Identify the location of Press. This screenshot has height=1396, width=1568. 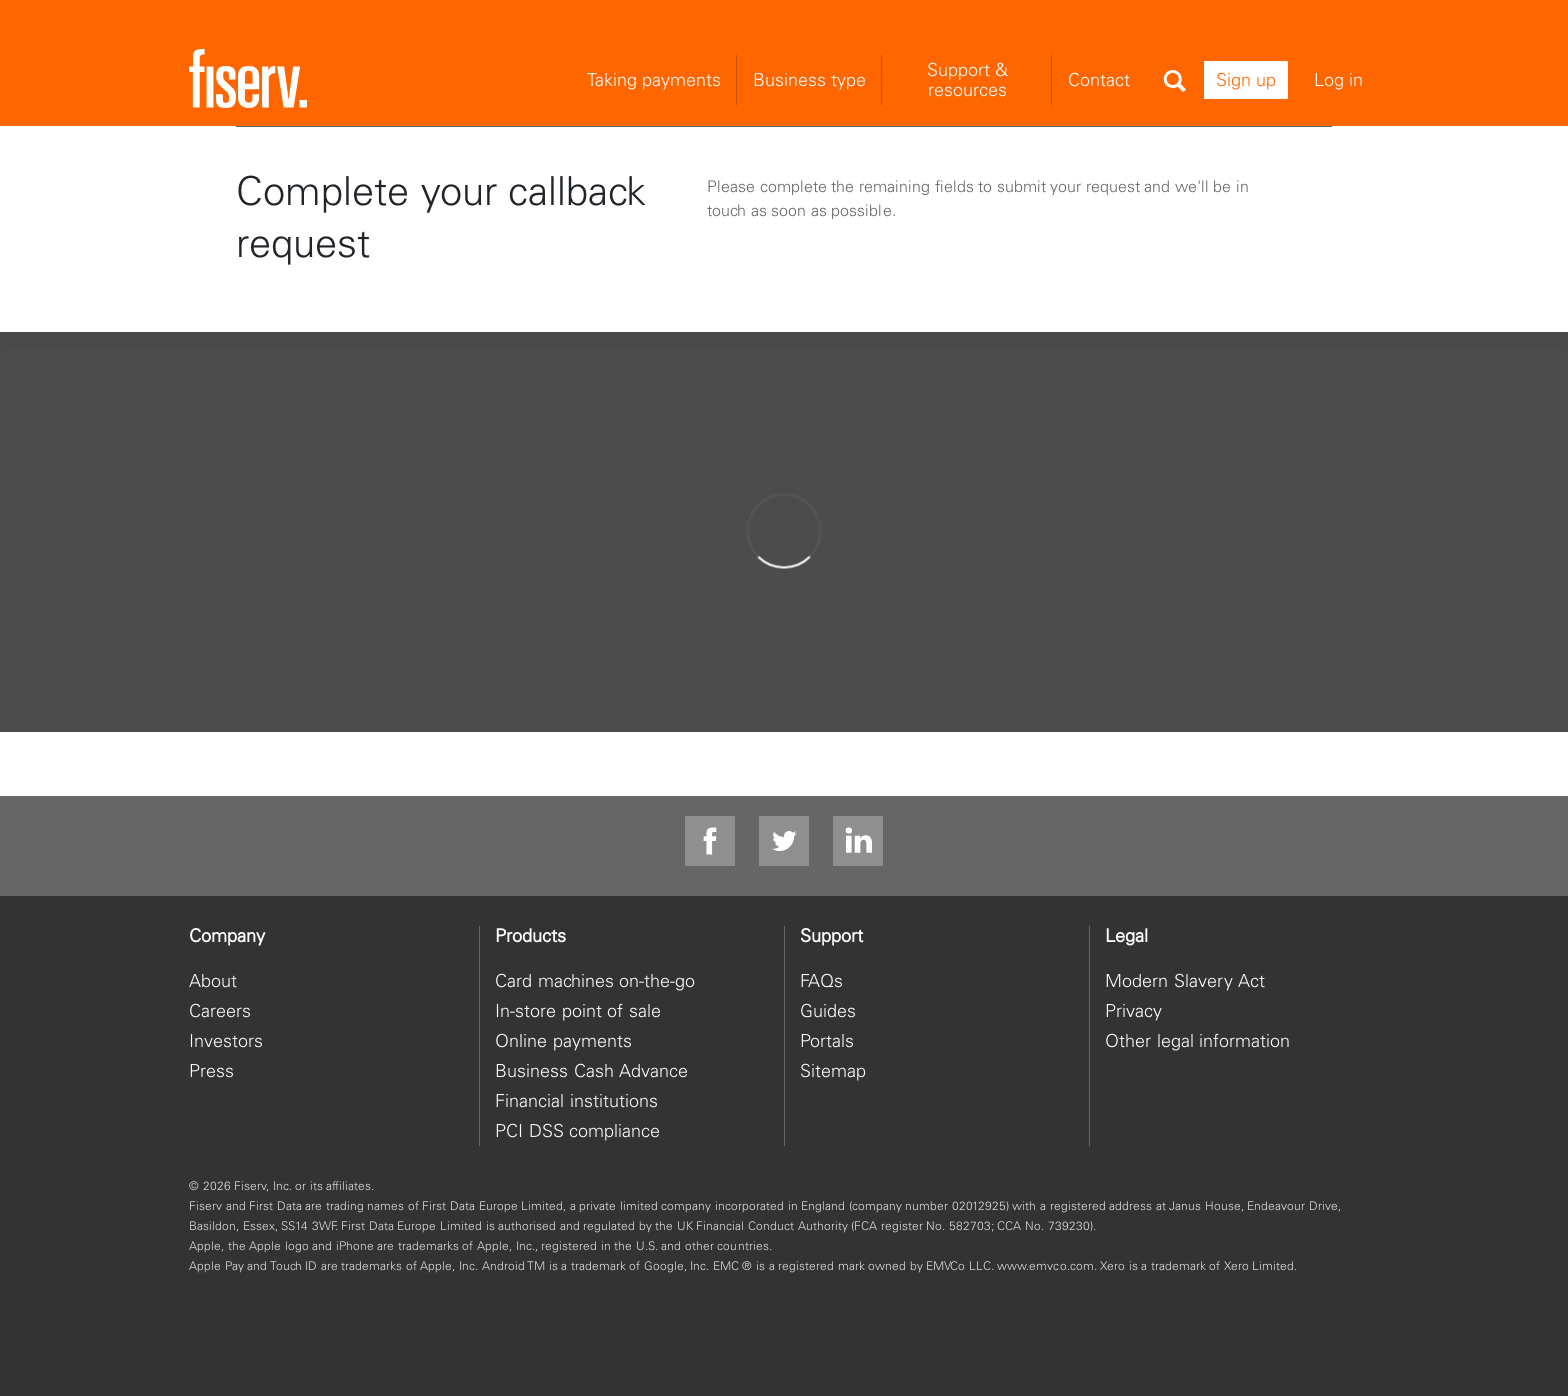
(211, 1070).